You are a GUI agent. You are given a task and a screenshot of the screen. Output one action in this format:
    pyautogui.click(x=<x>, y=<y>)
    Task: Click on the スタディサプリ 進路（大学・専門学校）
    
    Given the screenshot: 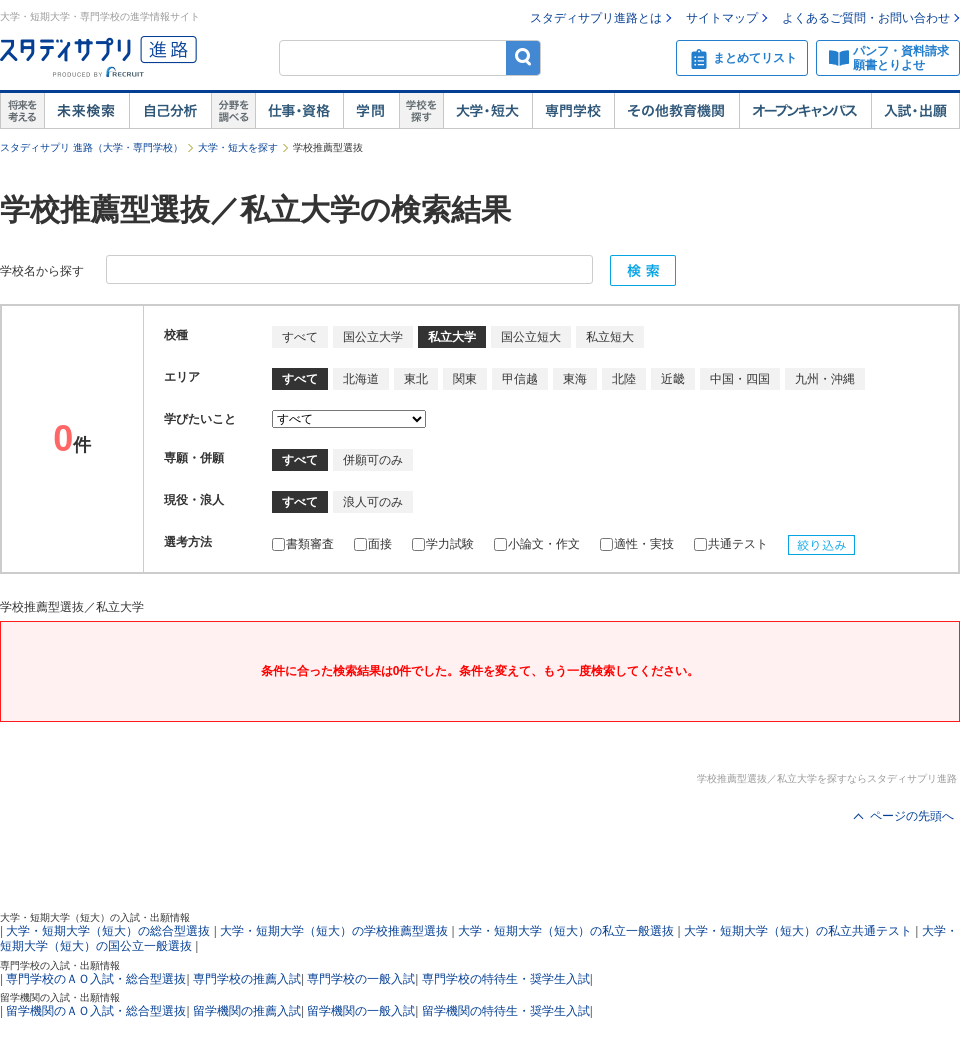 What is the action you would take?
    pyautogui.click(x=91, y=147)
    